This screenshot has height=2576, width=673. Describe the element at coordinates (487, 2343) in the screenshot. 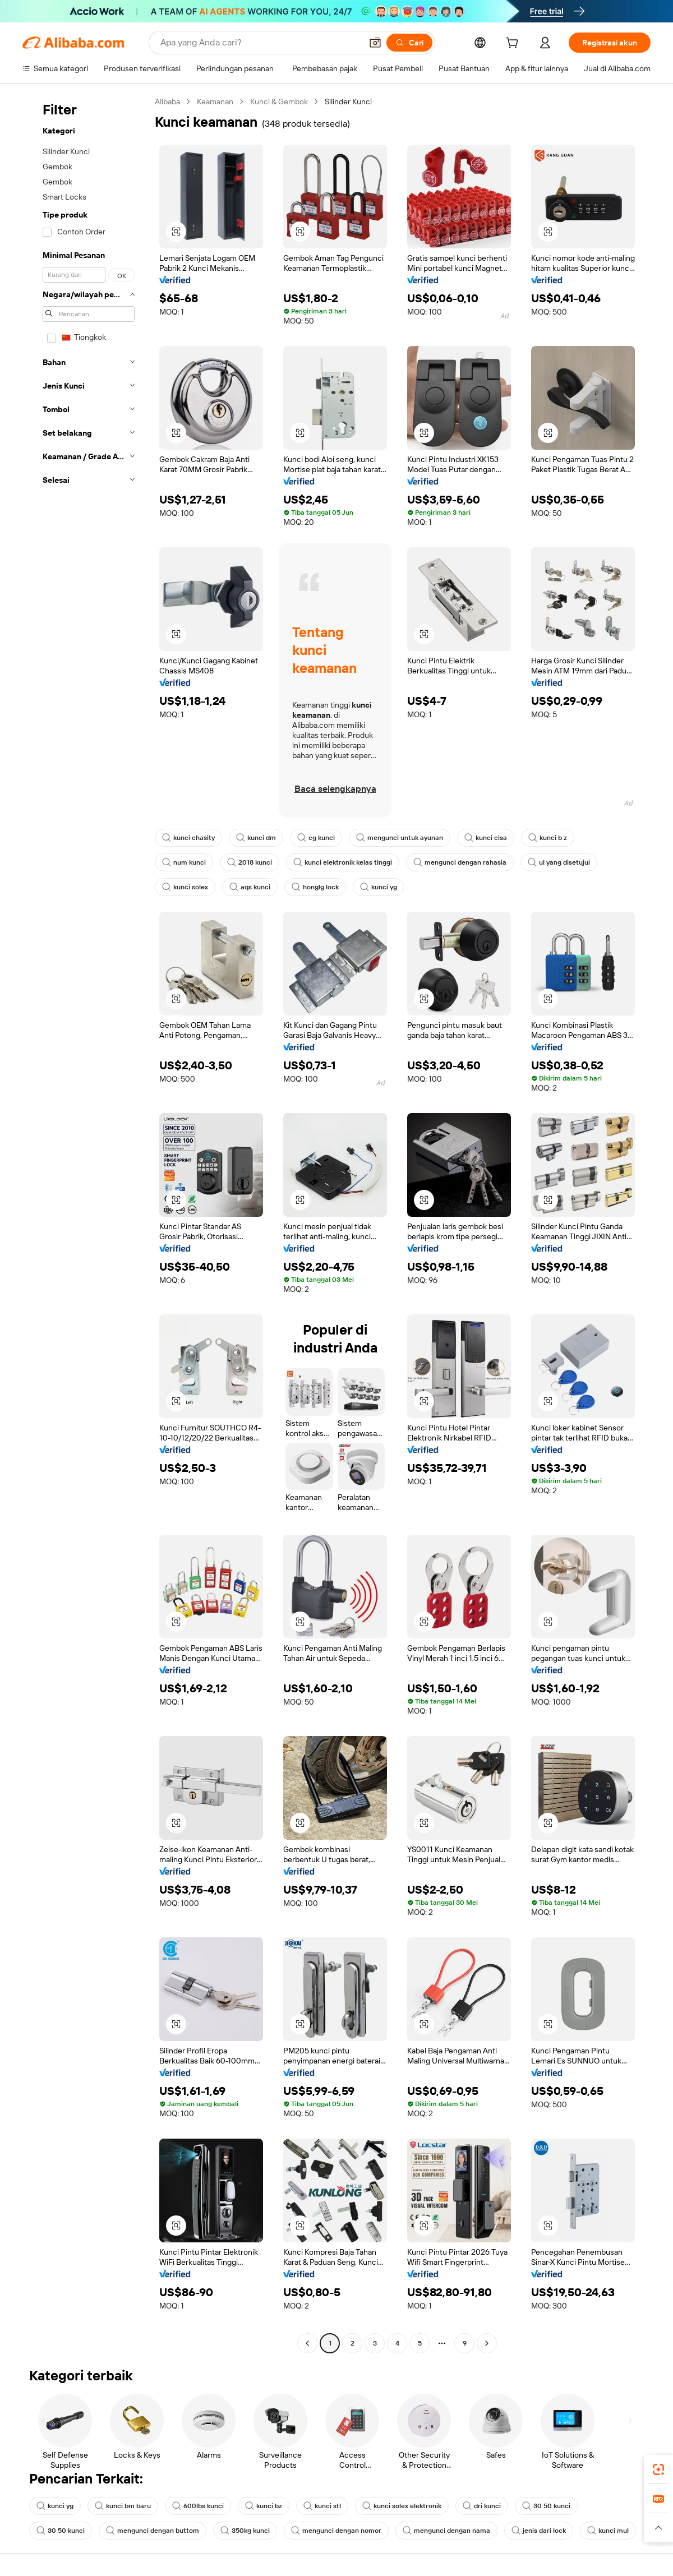

I see `[Go to next page]` at that location.